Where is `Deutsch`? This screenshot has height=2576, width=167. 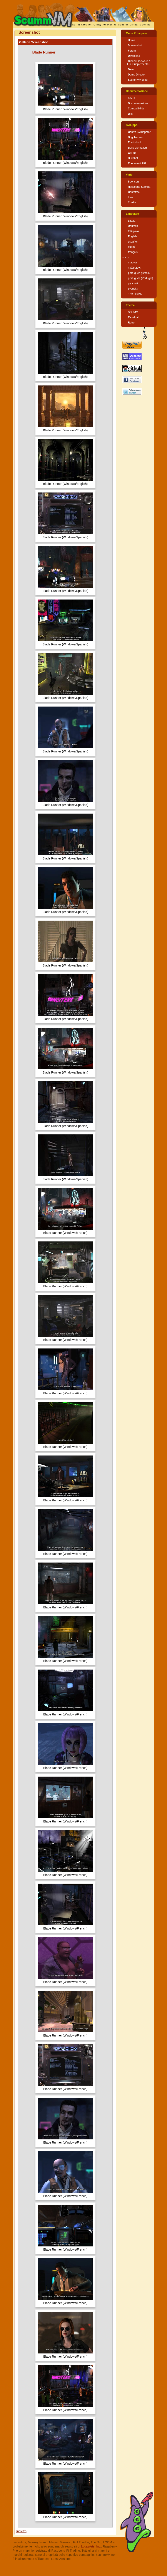
Deutsch is located at coordinates (133, 226).